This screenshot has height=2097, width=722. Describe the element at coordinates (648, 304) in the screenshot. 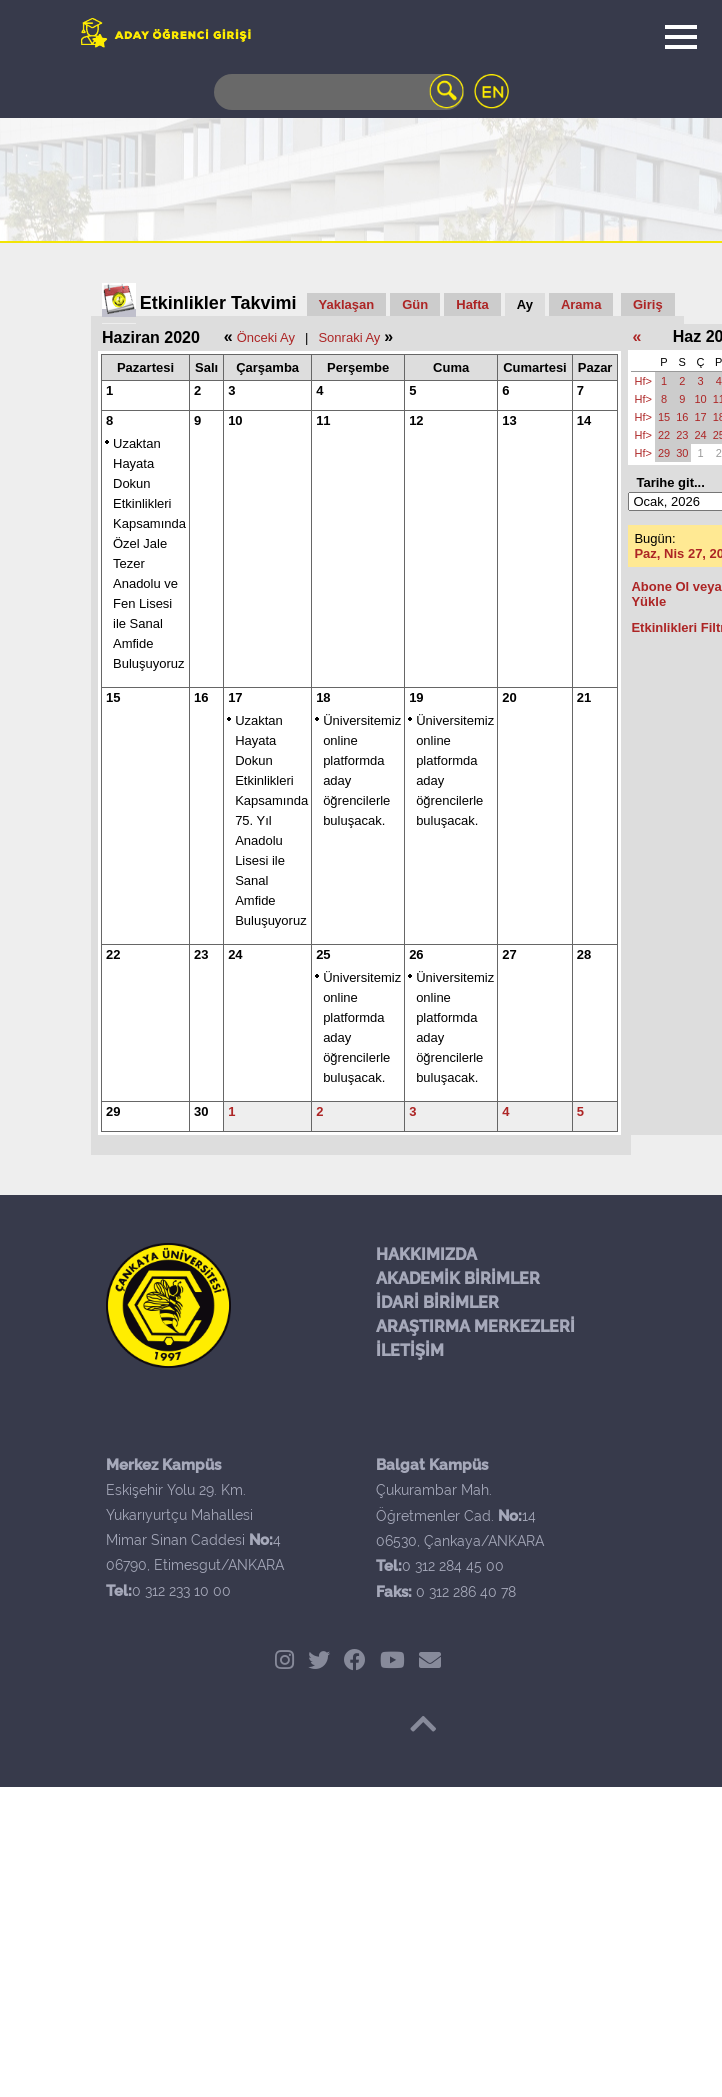

I see `Giriş` at that location.